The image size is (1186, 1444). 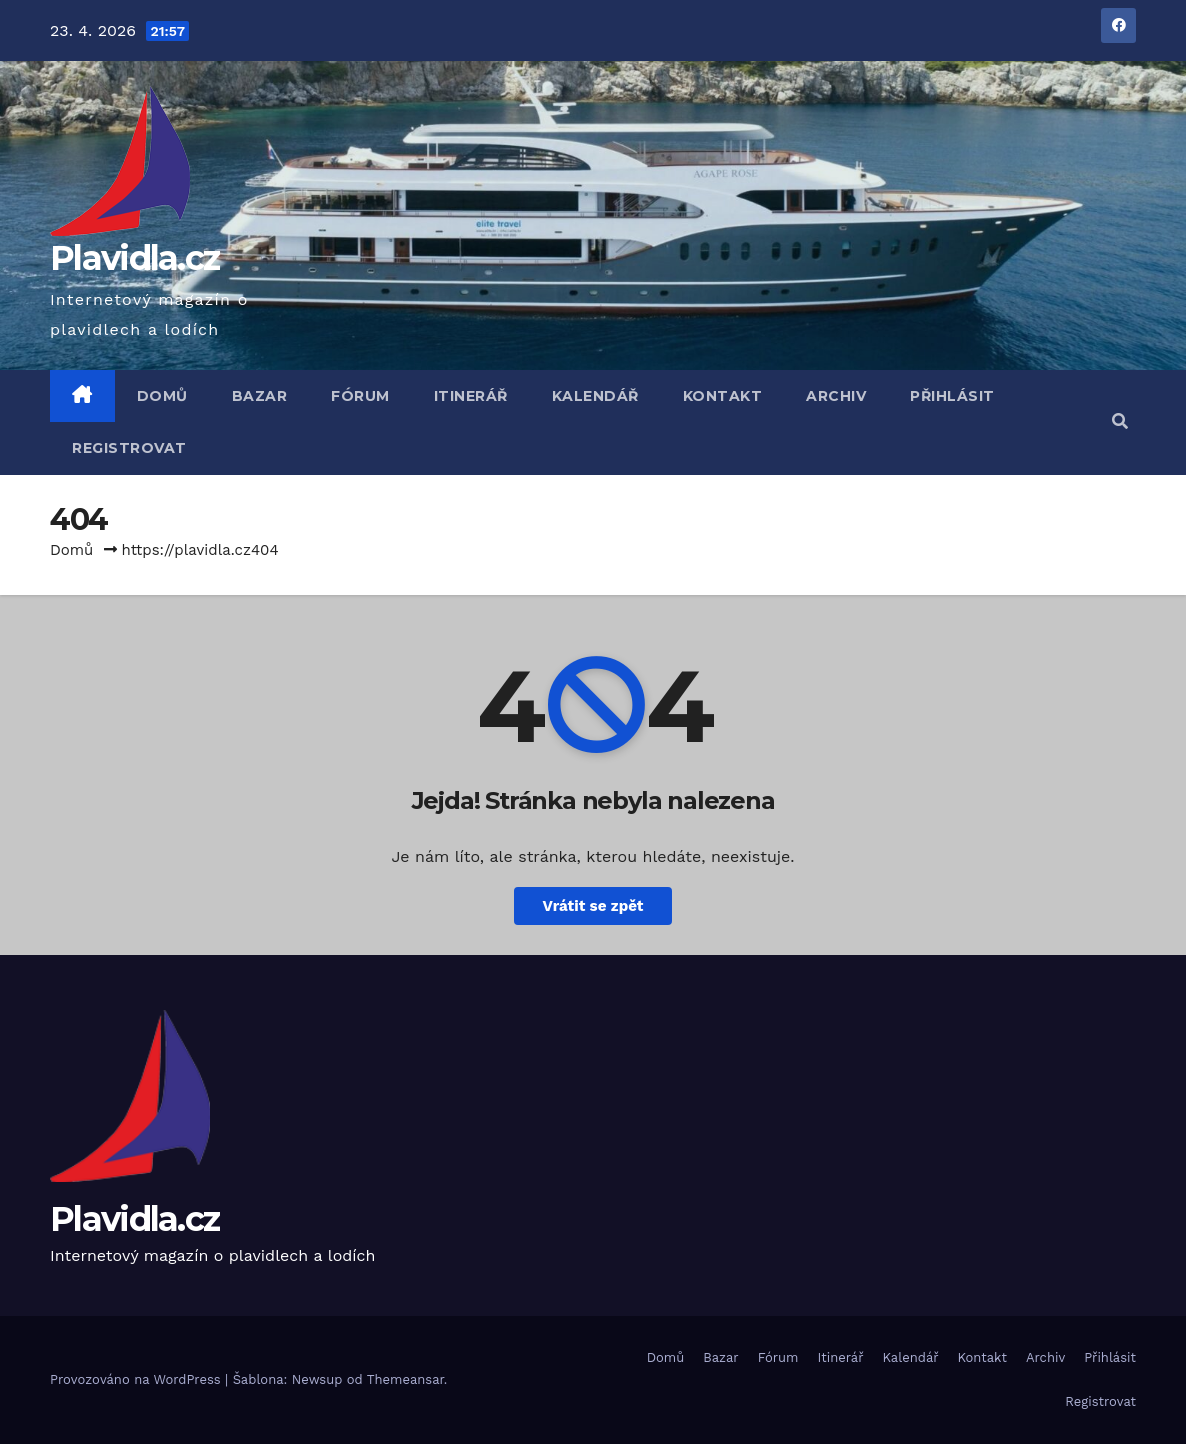 What do you see at coordinates (836, 396) in the screenshot?
I see `Archiv` at bounding box center [836, 396].